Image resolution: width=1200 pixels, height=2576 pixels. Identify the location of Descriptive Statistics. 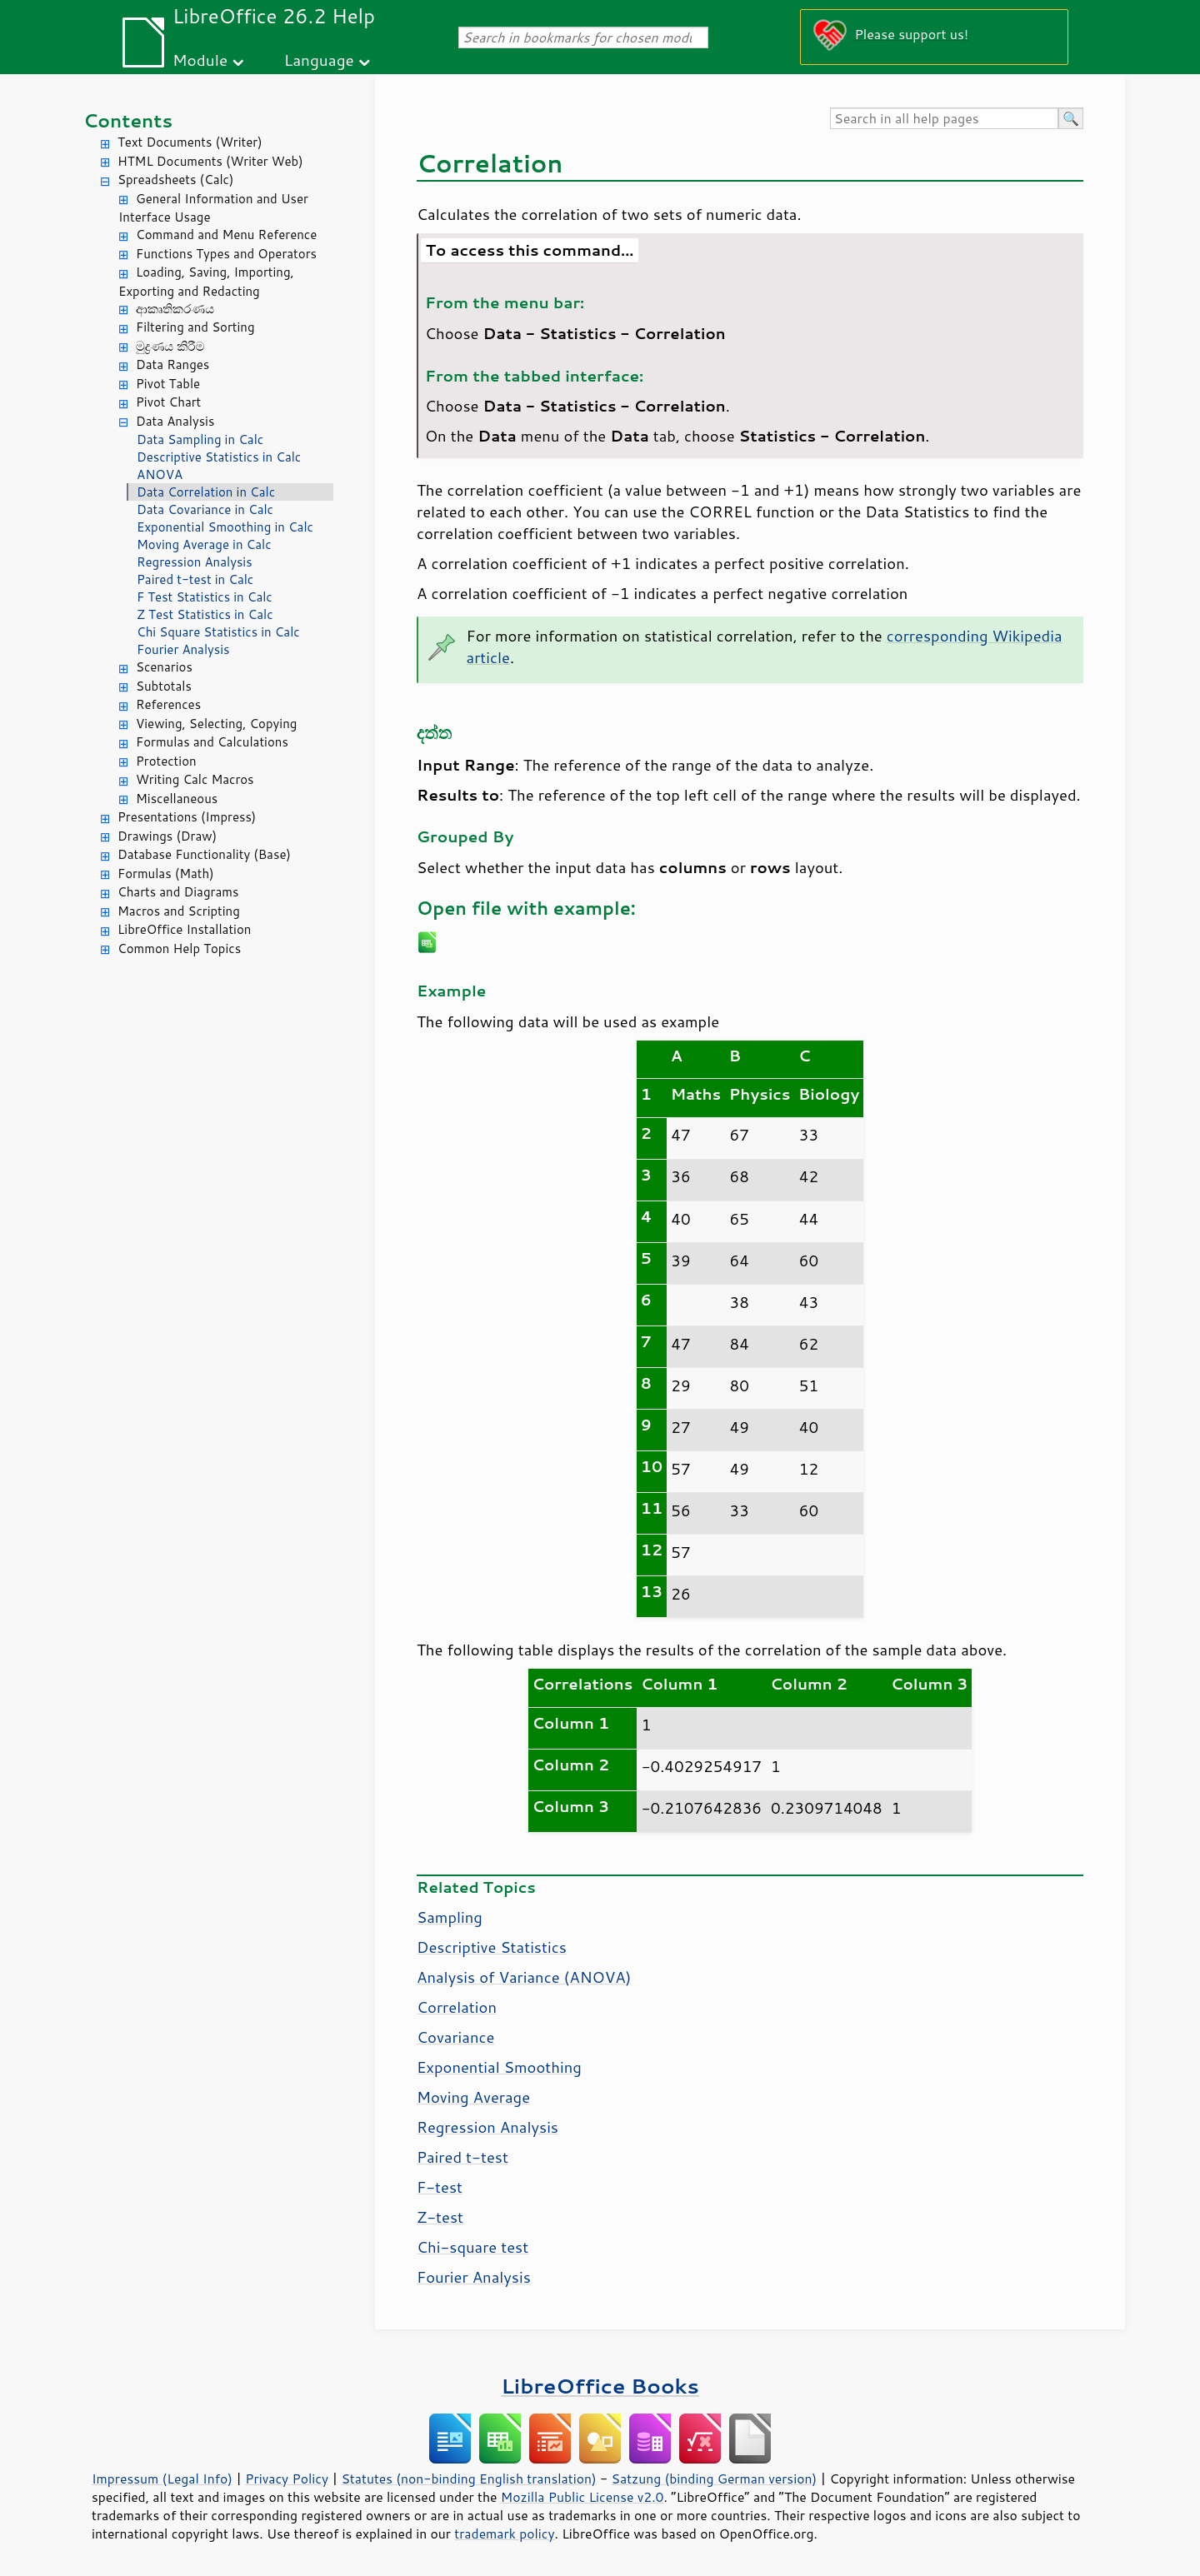
(492, 1947).